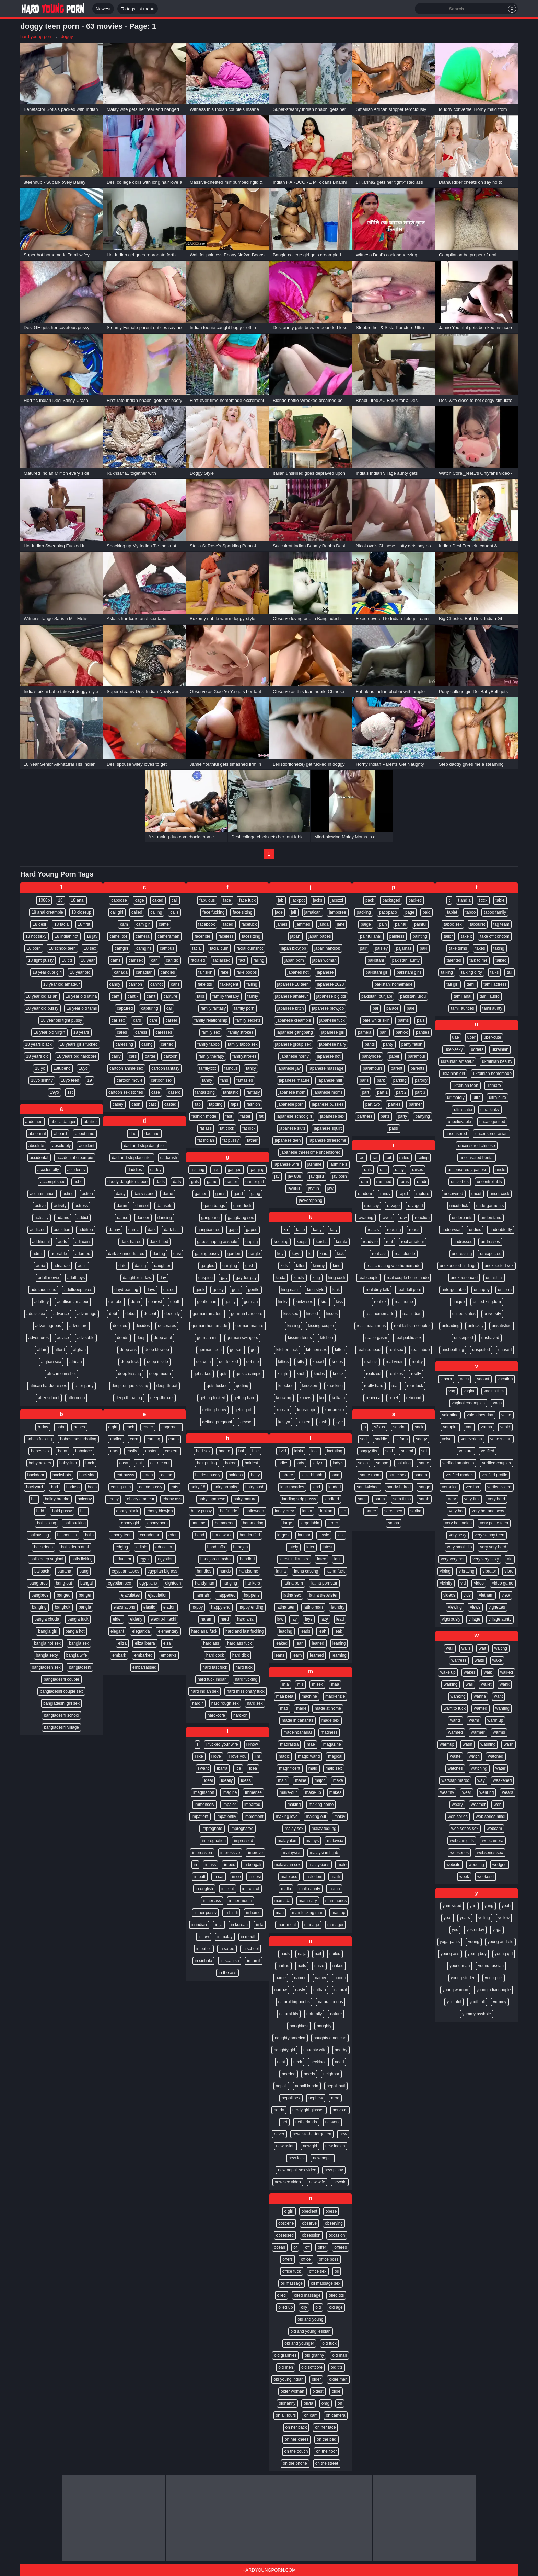 The image size is (538, 2576). I want to click on decorates, so click(167, 1325).